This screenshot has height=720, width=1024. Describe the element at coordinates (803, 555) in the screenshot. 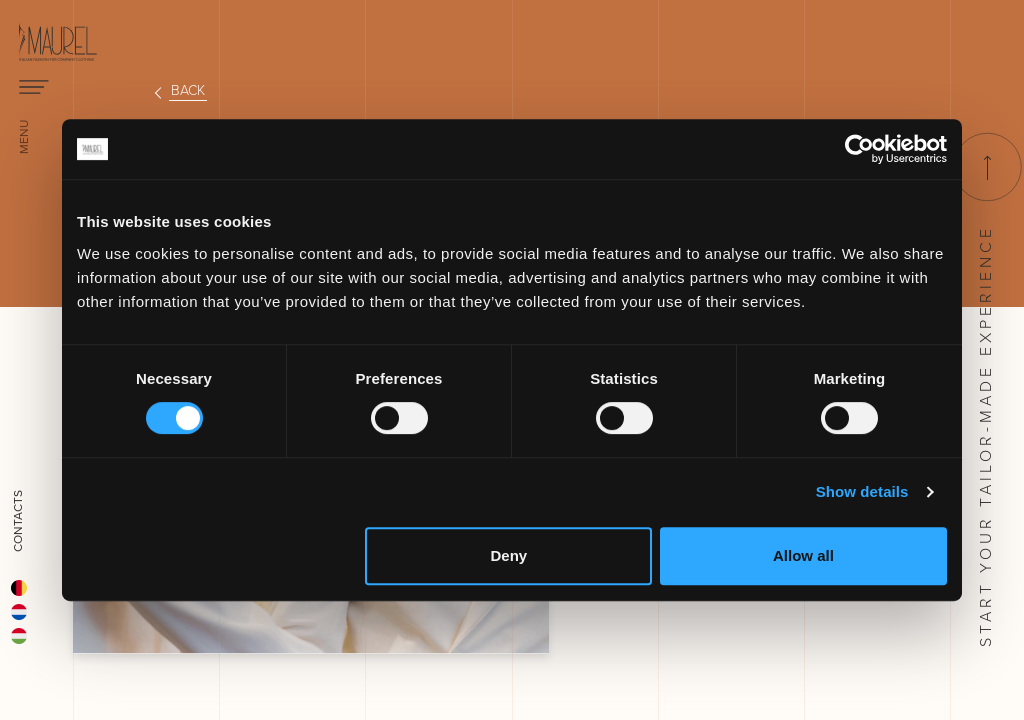

I see `Allow all` at that location.